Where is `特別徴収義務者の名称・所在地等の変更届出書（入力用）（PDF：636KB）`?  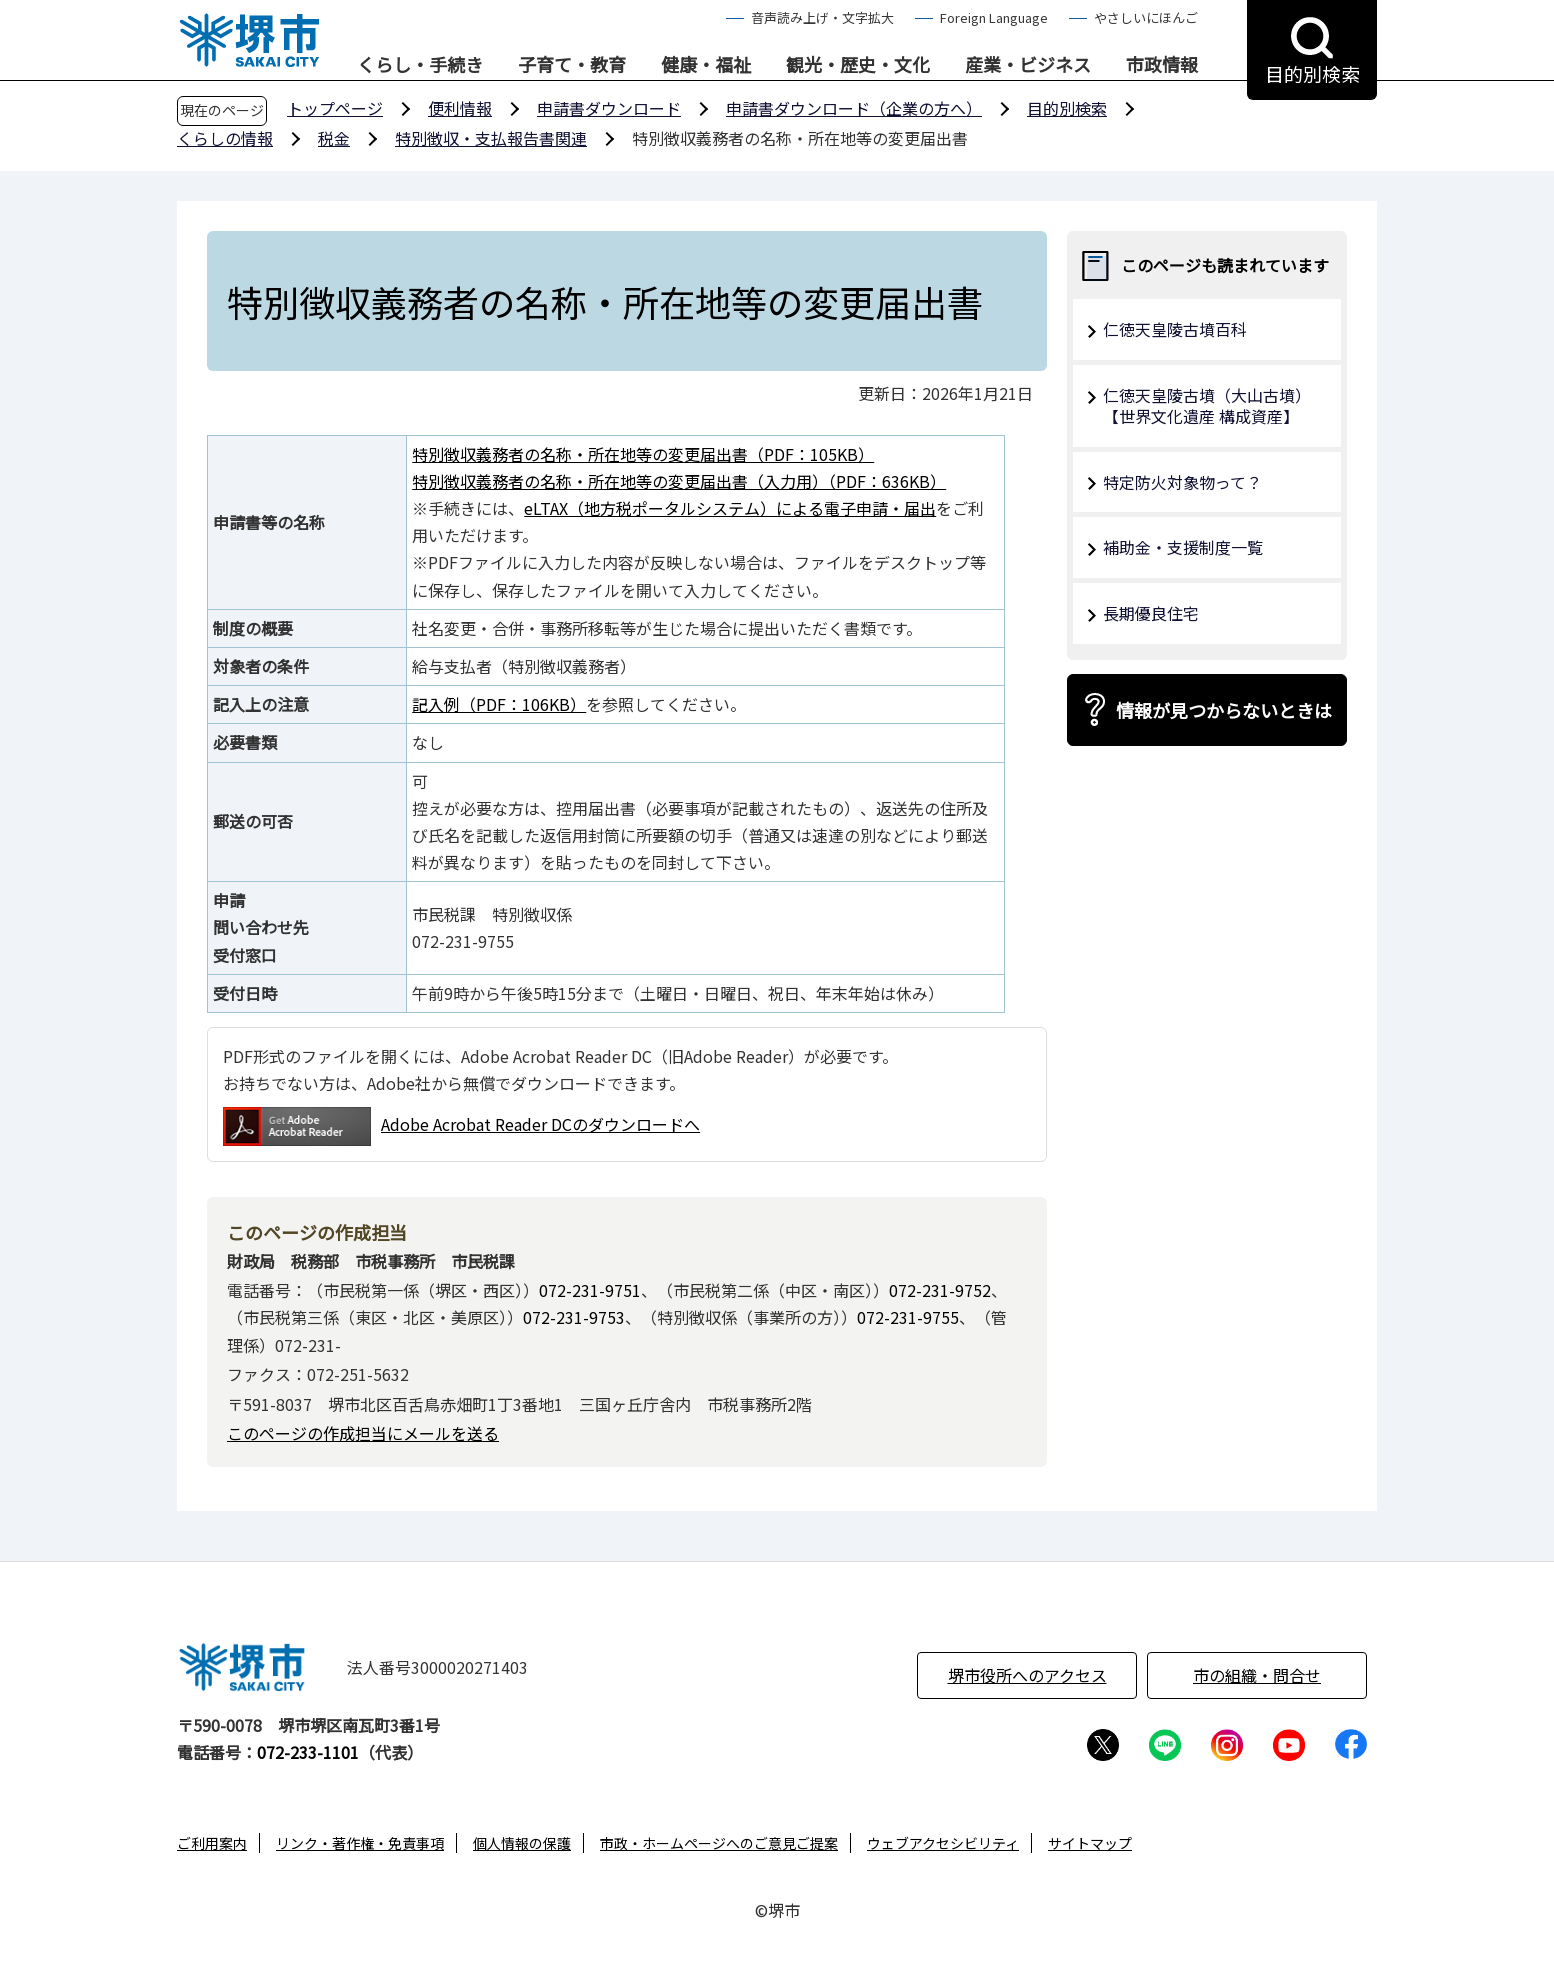
特別徴収義務者の名称・所在地等の変更届出書（入力用）（PDF：636KB） is located at coordinates (679, 481).